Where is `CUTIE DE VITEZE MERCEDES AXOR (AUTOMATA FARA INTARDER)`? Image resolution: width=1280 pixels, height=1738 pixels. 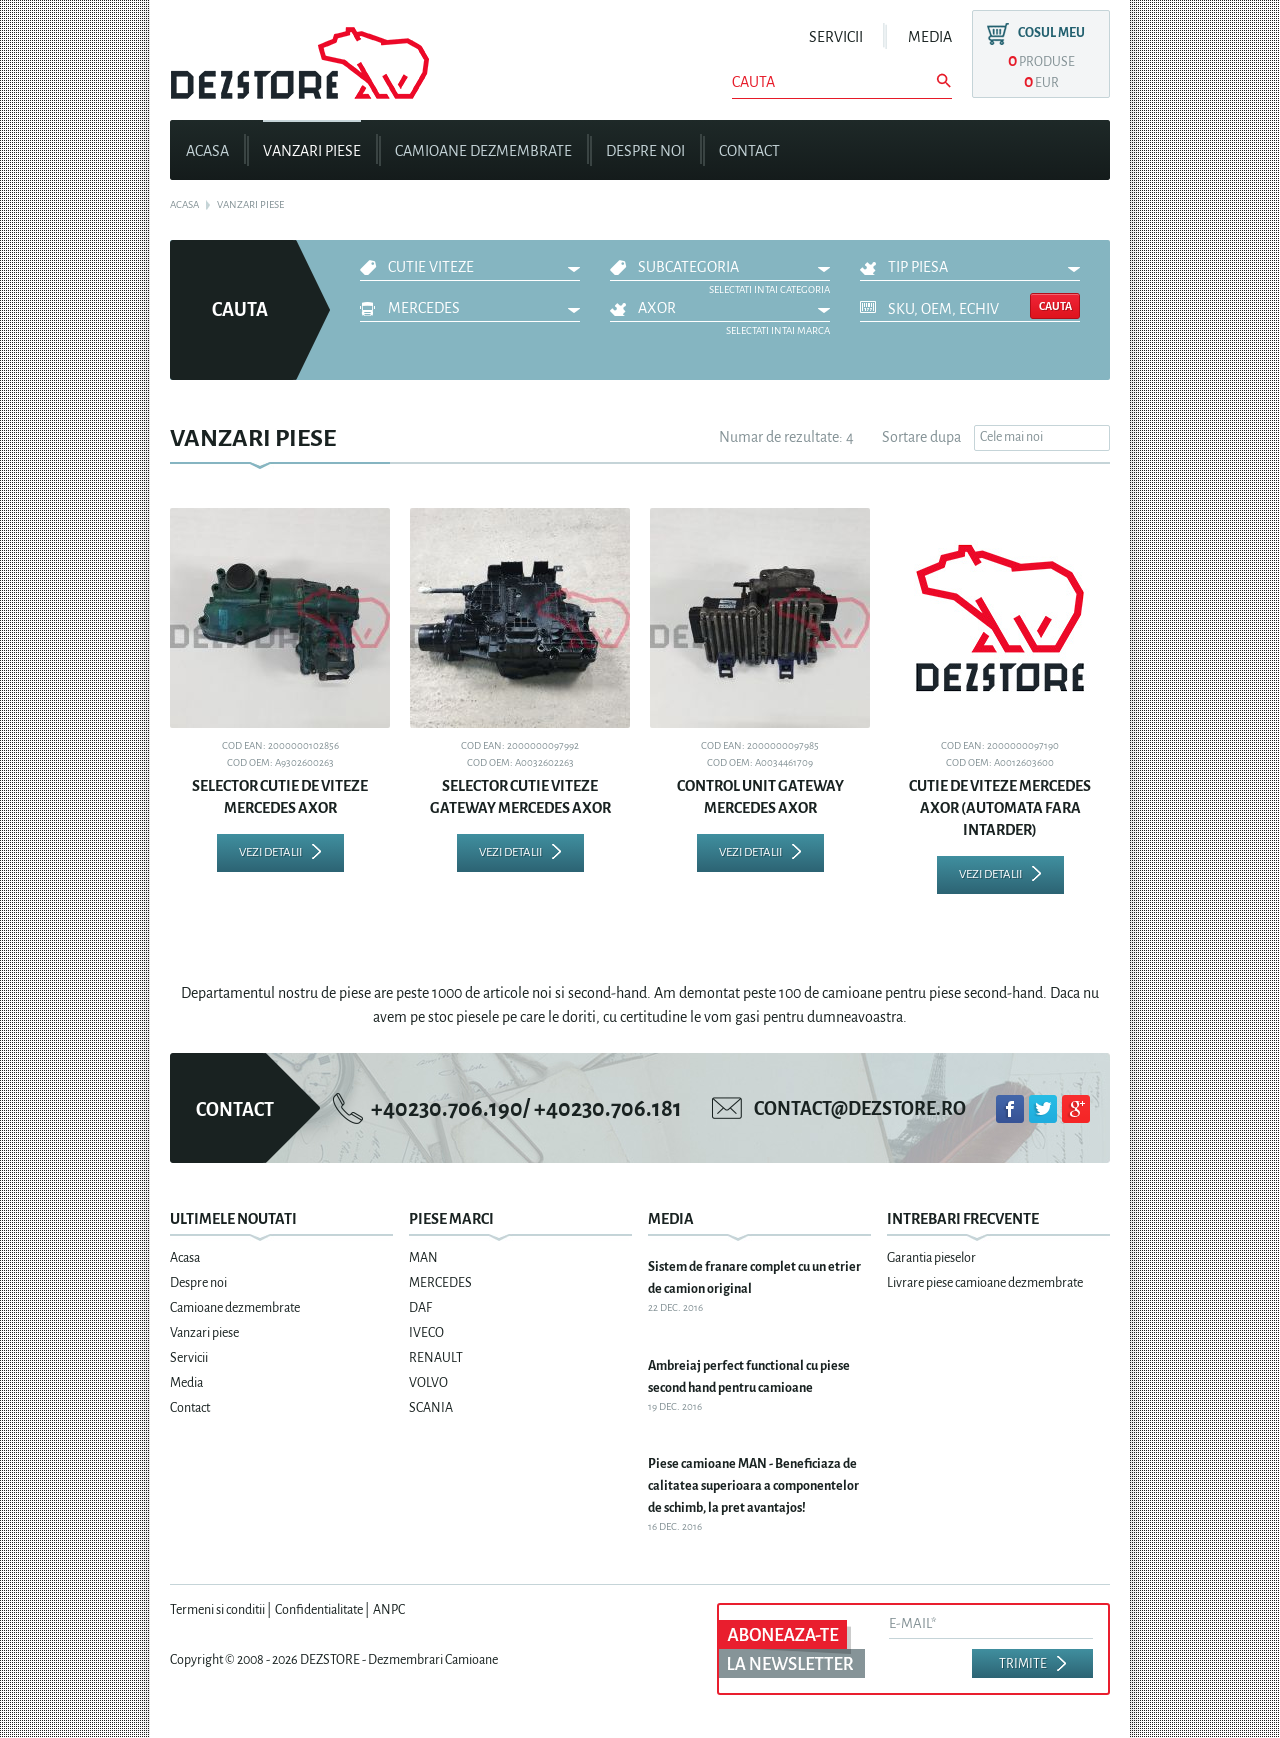 CUTIE DE VITEZE MERCEDES AXOR (AUTOMATA FARA INTARDER) is located at coordinates (1000, 808).